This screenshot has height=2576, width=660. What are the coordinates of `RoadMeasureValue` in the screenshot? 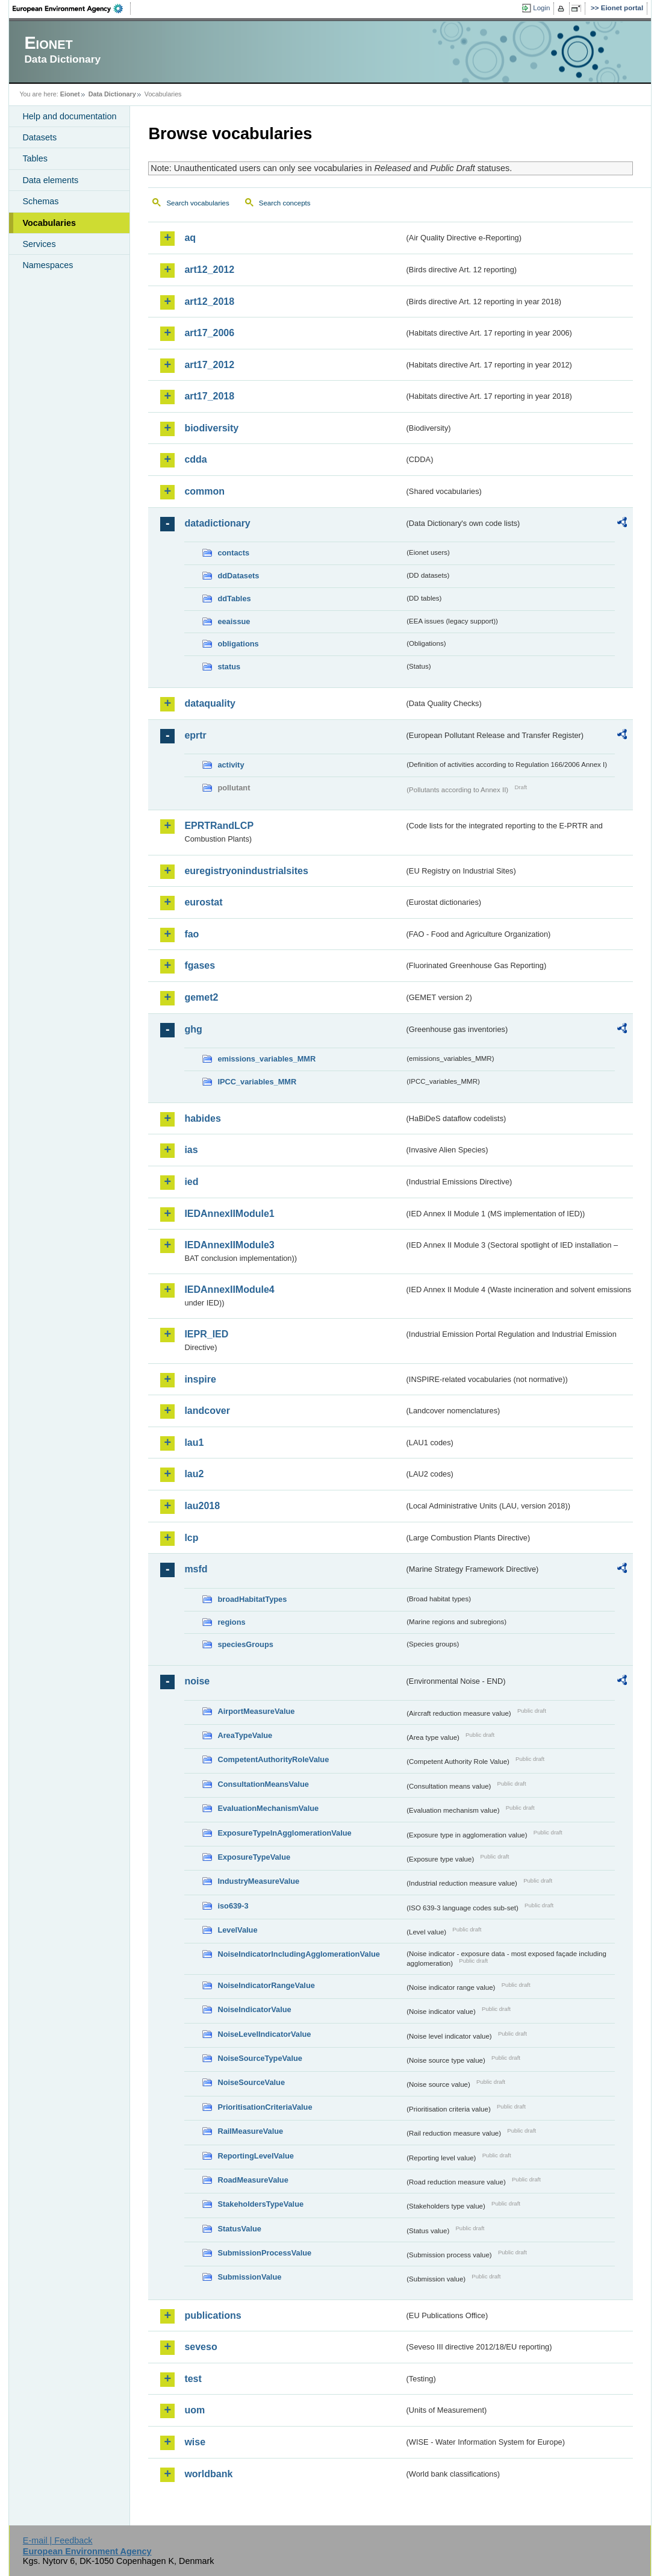 It's located at (252, 2179).